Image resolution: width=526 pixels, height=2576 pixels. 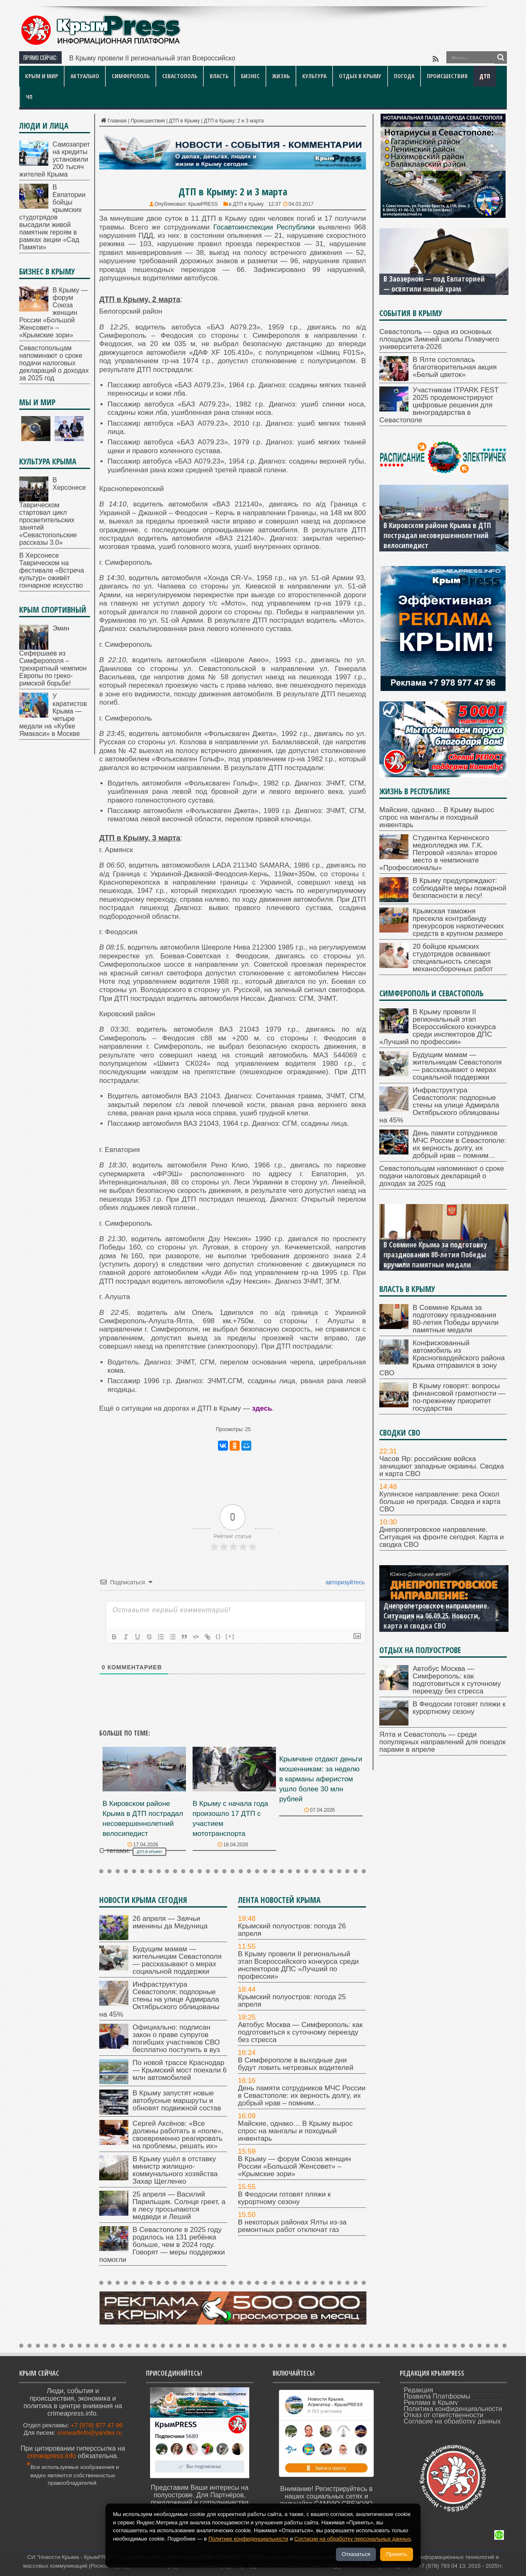 What do you see at coordinates (453, 958) in the screenshot?
I see `20 бойцов крымских студотрядов осваивают специальность слесаря механосборочных работ` at bounding box center [453, 958].